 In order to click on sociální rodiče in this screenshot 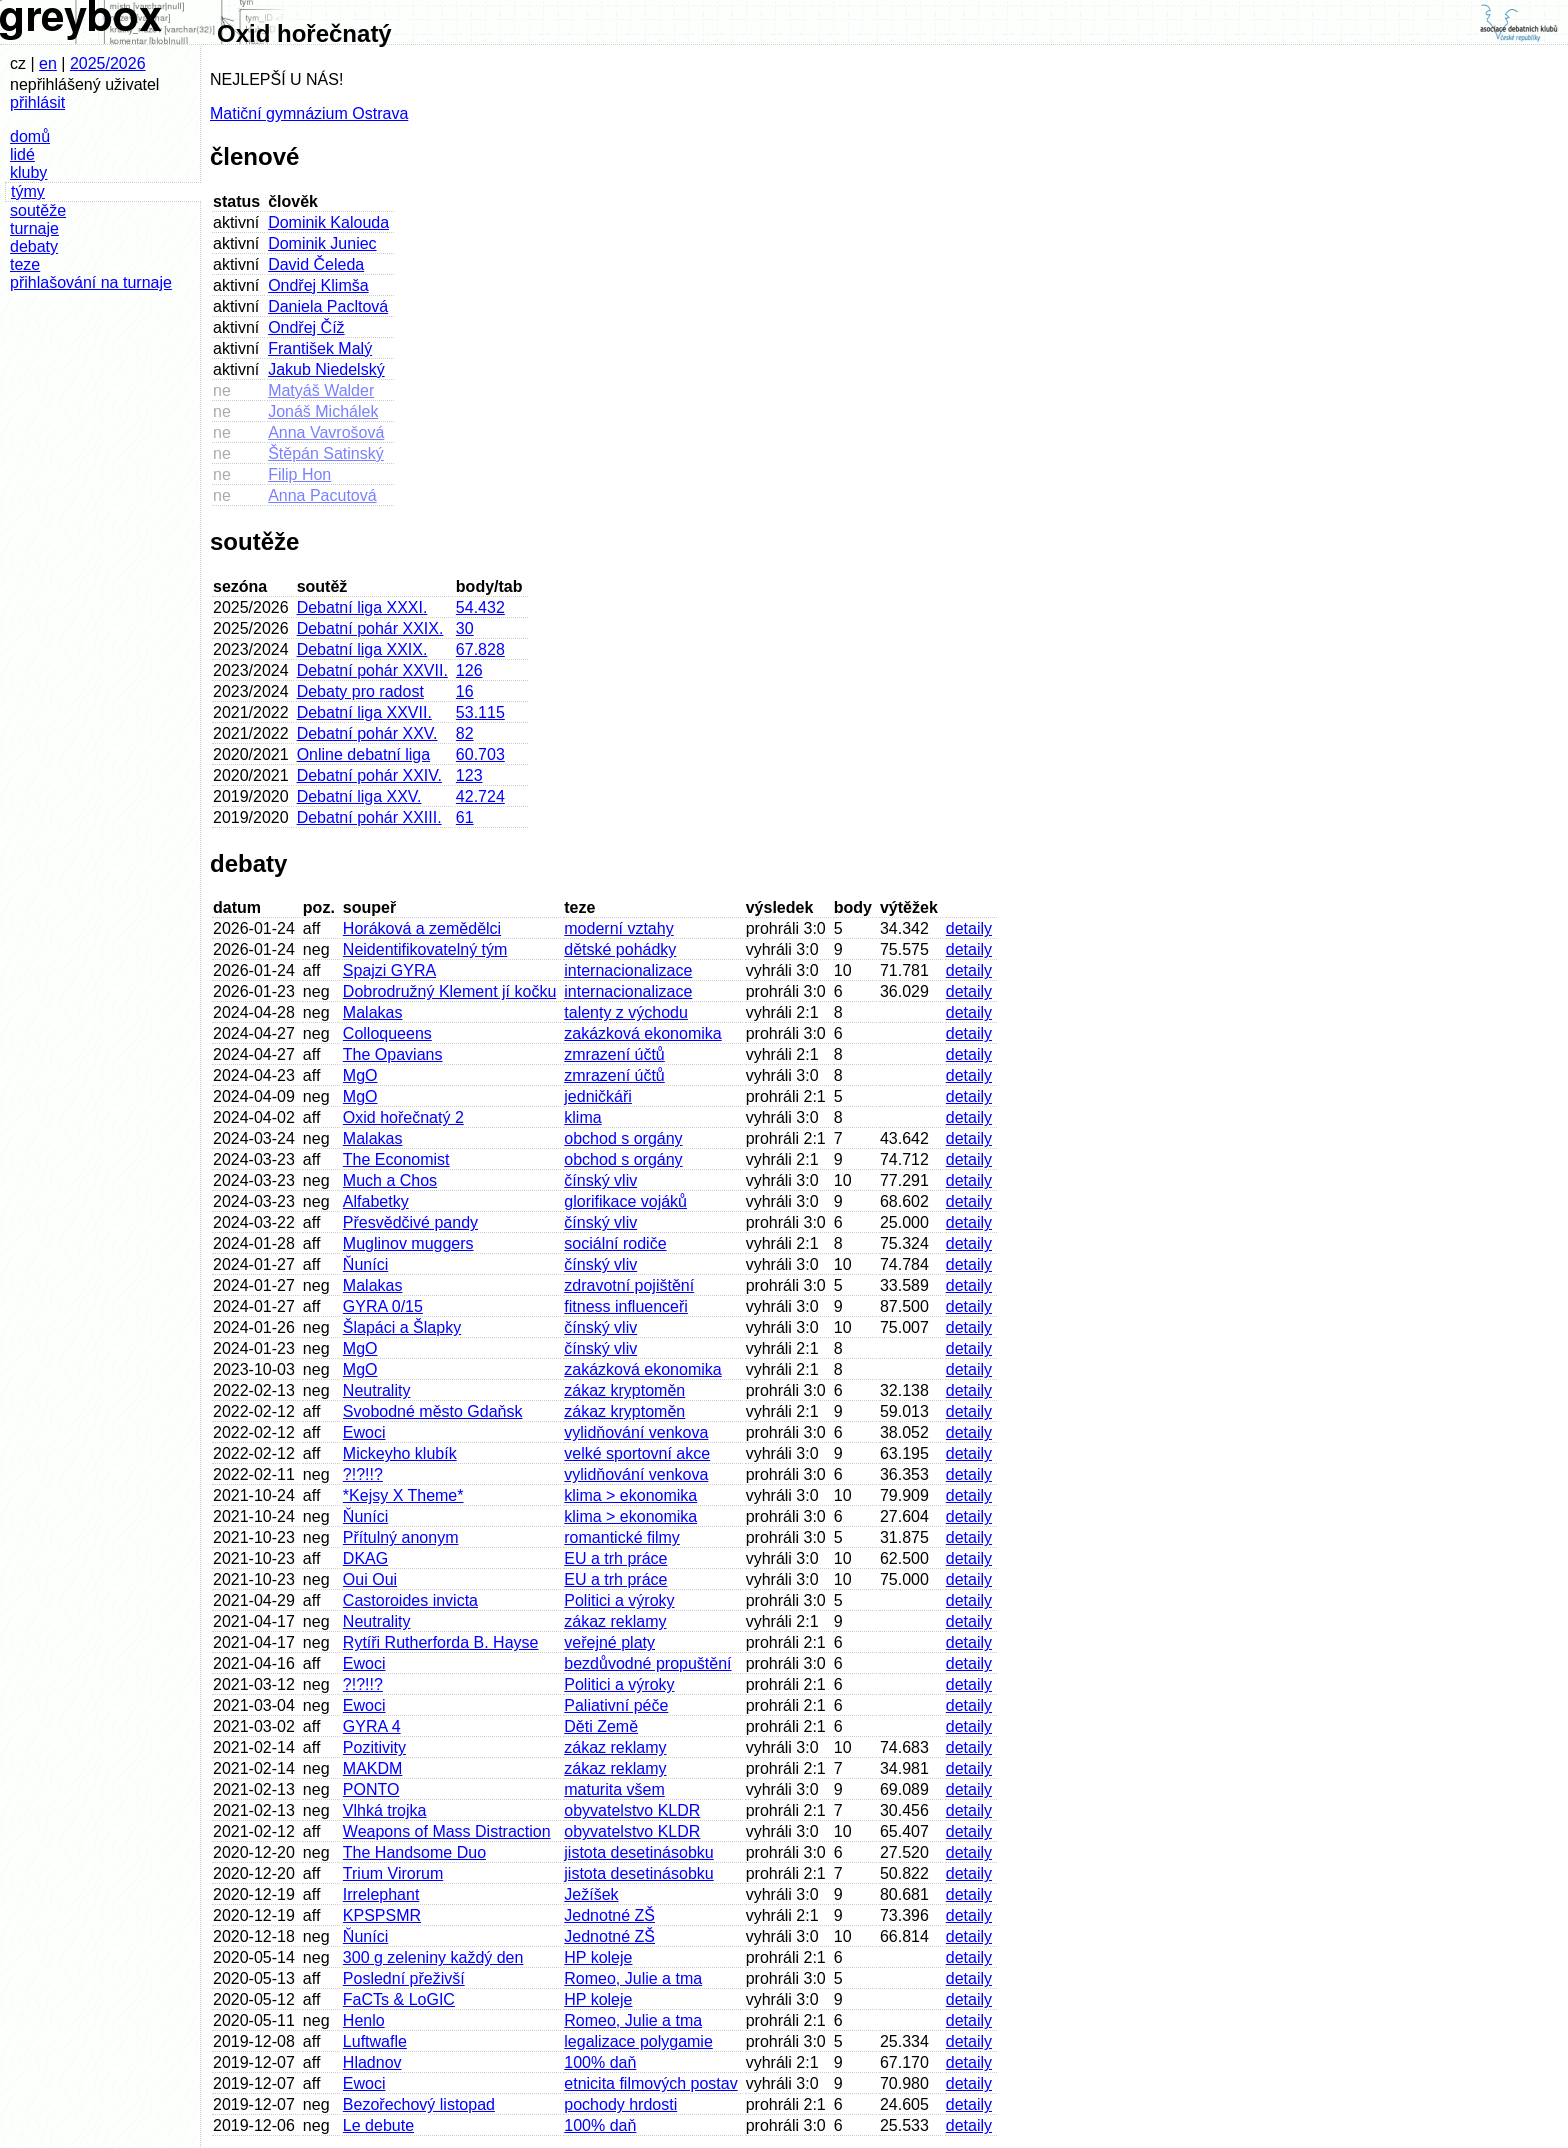, I will do `click(615, 1243)`.